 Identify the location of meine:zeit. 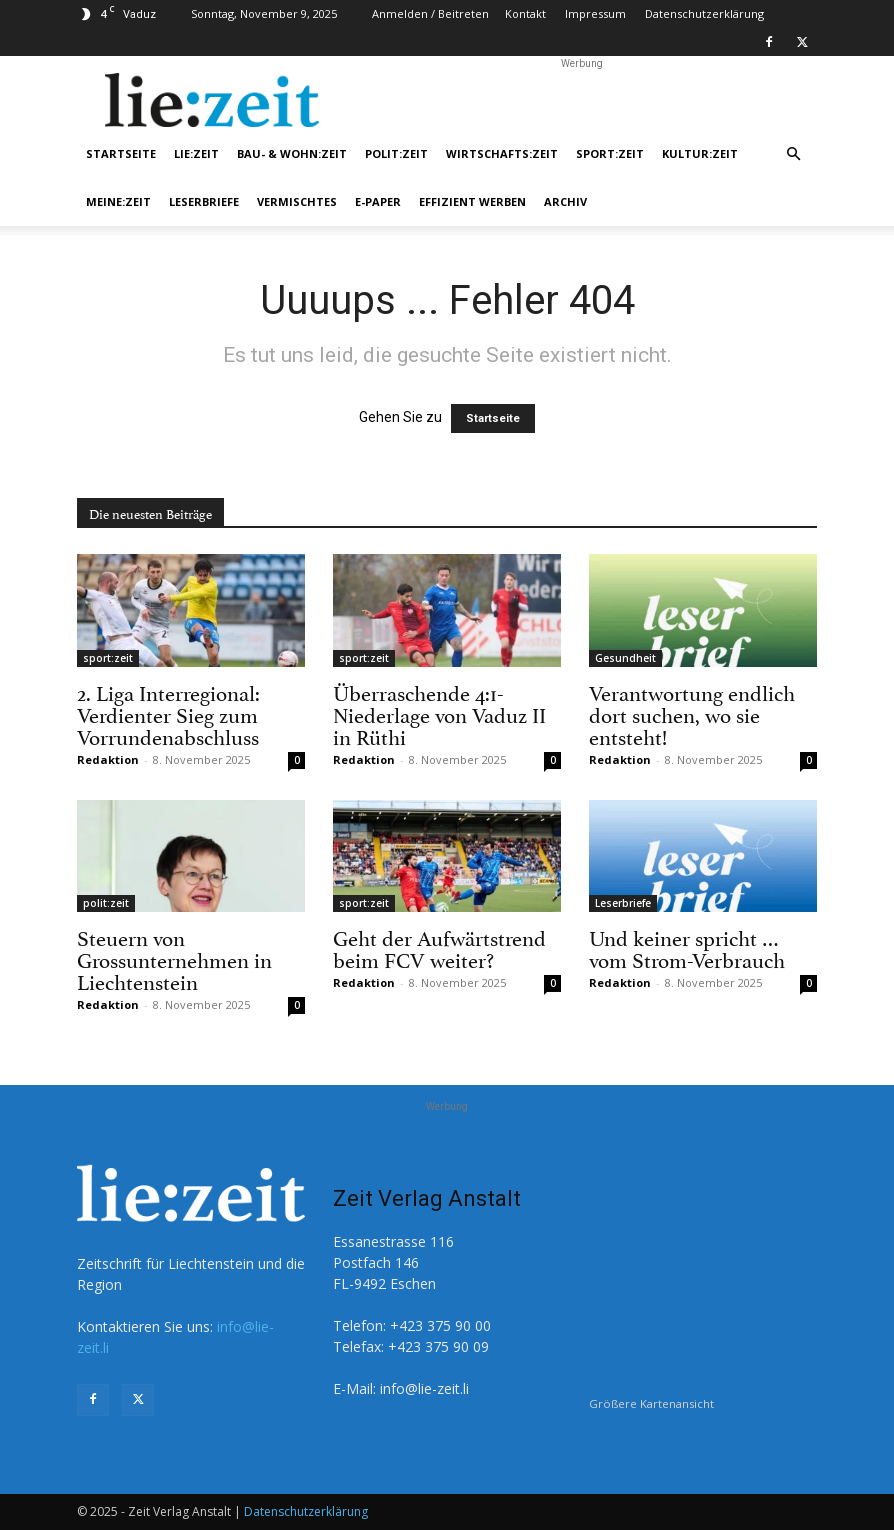
(118, 201).